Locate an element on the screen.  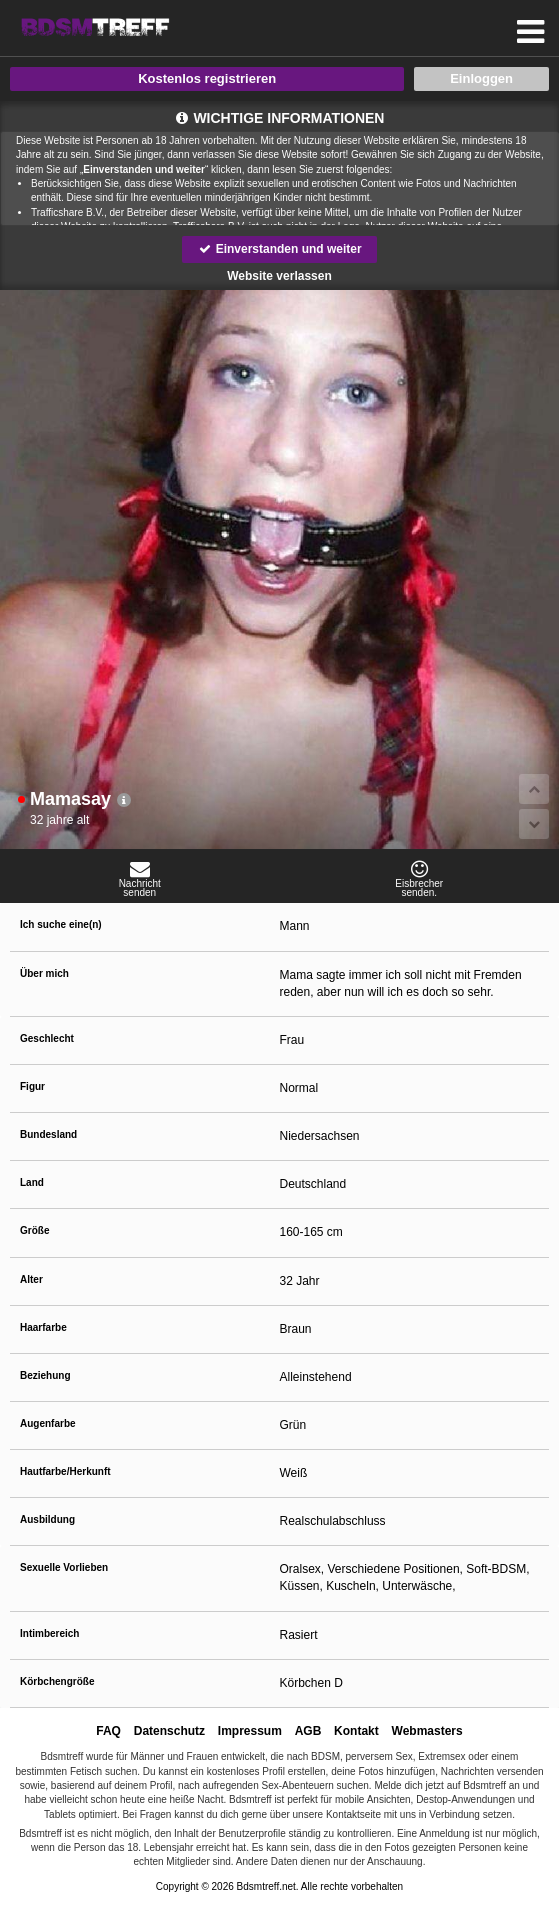
Alter is located at coordinates (31, 1279).